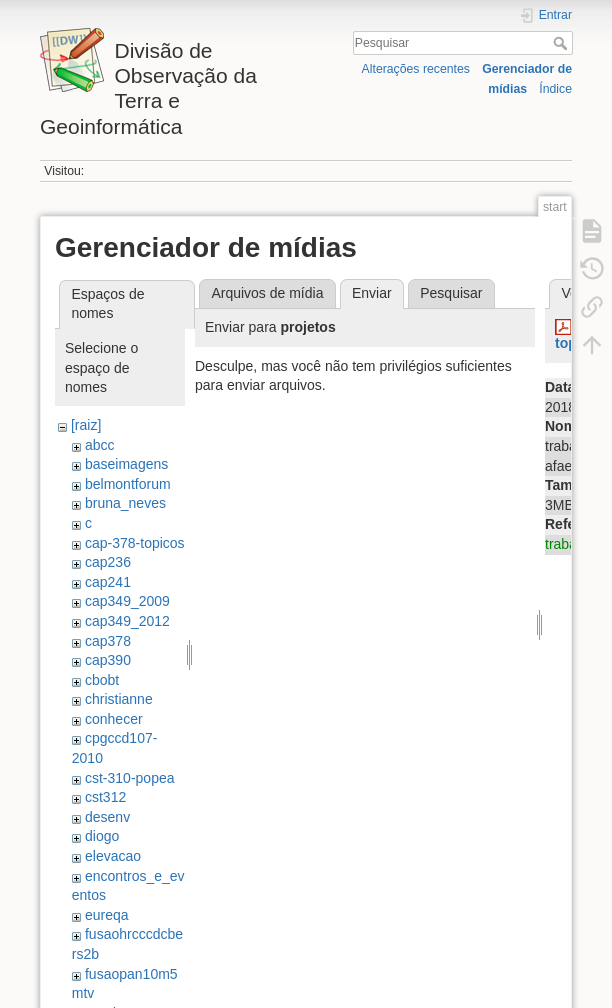 Image resolution: width=612 pixels, height=1008 pixels. Describe the element at coordinates (108, 582) in the screenshot. I see `cap241` at that location.